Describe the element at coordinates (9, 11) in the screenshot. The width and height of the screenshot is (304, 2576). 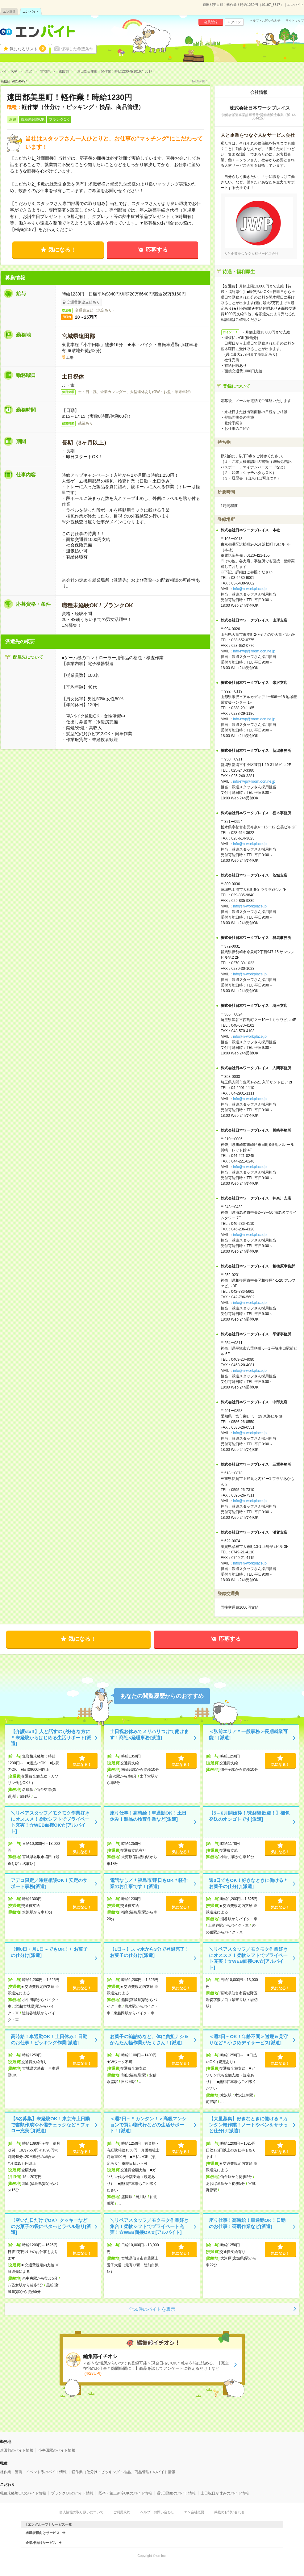
I see `エン派遣` at that location.